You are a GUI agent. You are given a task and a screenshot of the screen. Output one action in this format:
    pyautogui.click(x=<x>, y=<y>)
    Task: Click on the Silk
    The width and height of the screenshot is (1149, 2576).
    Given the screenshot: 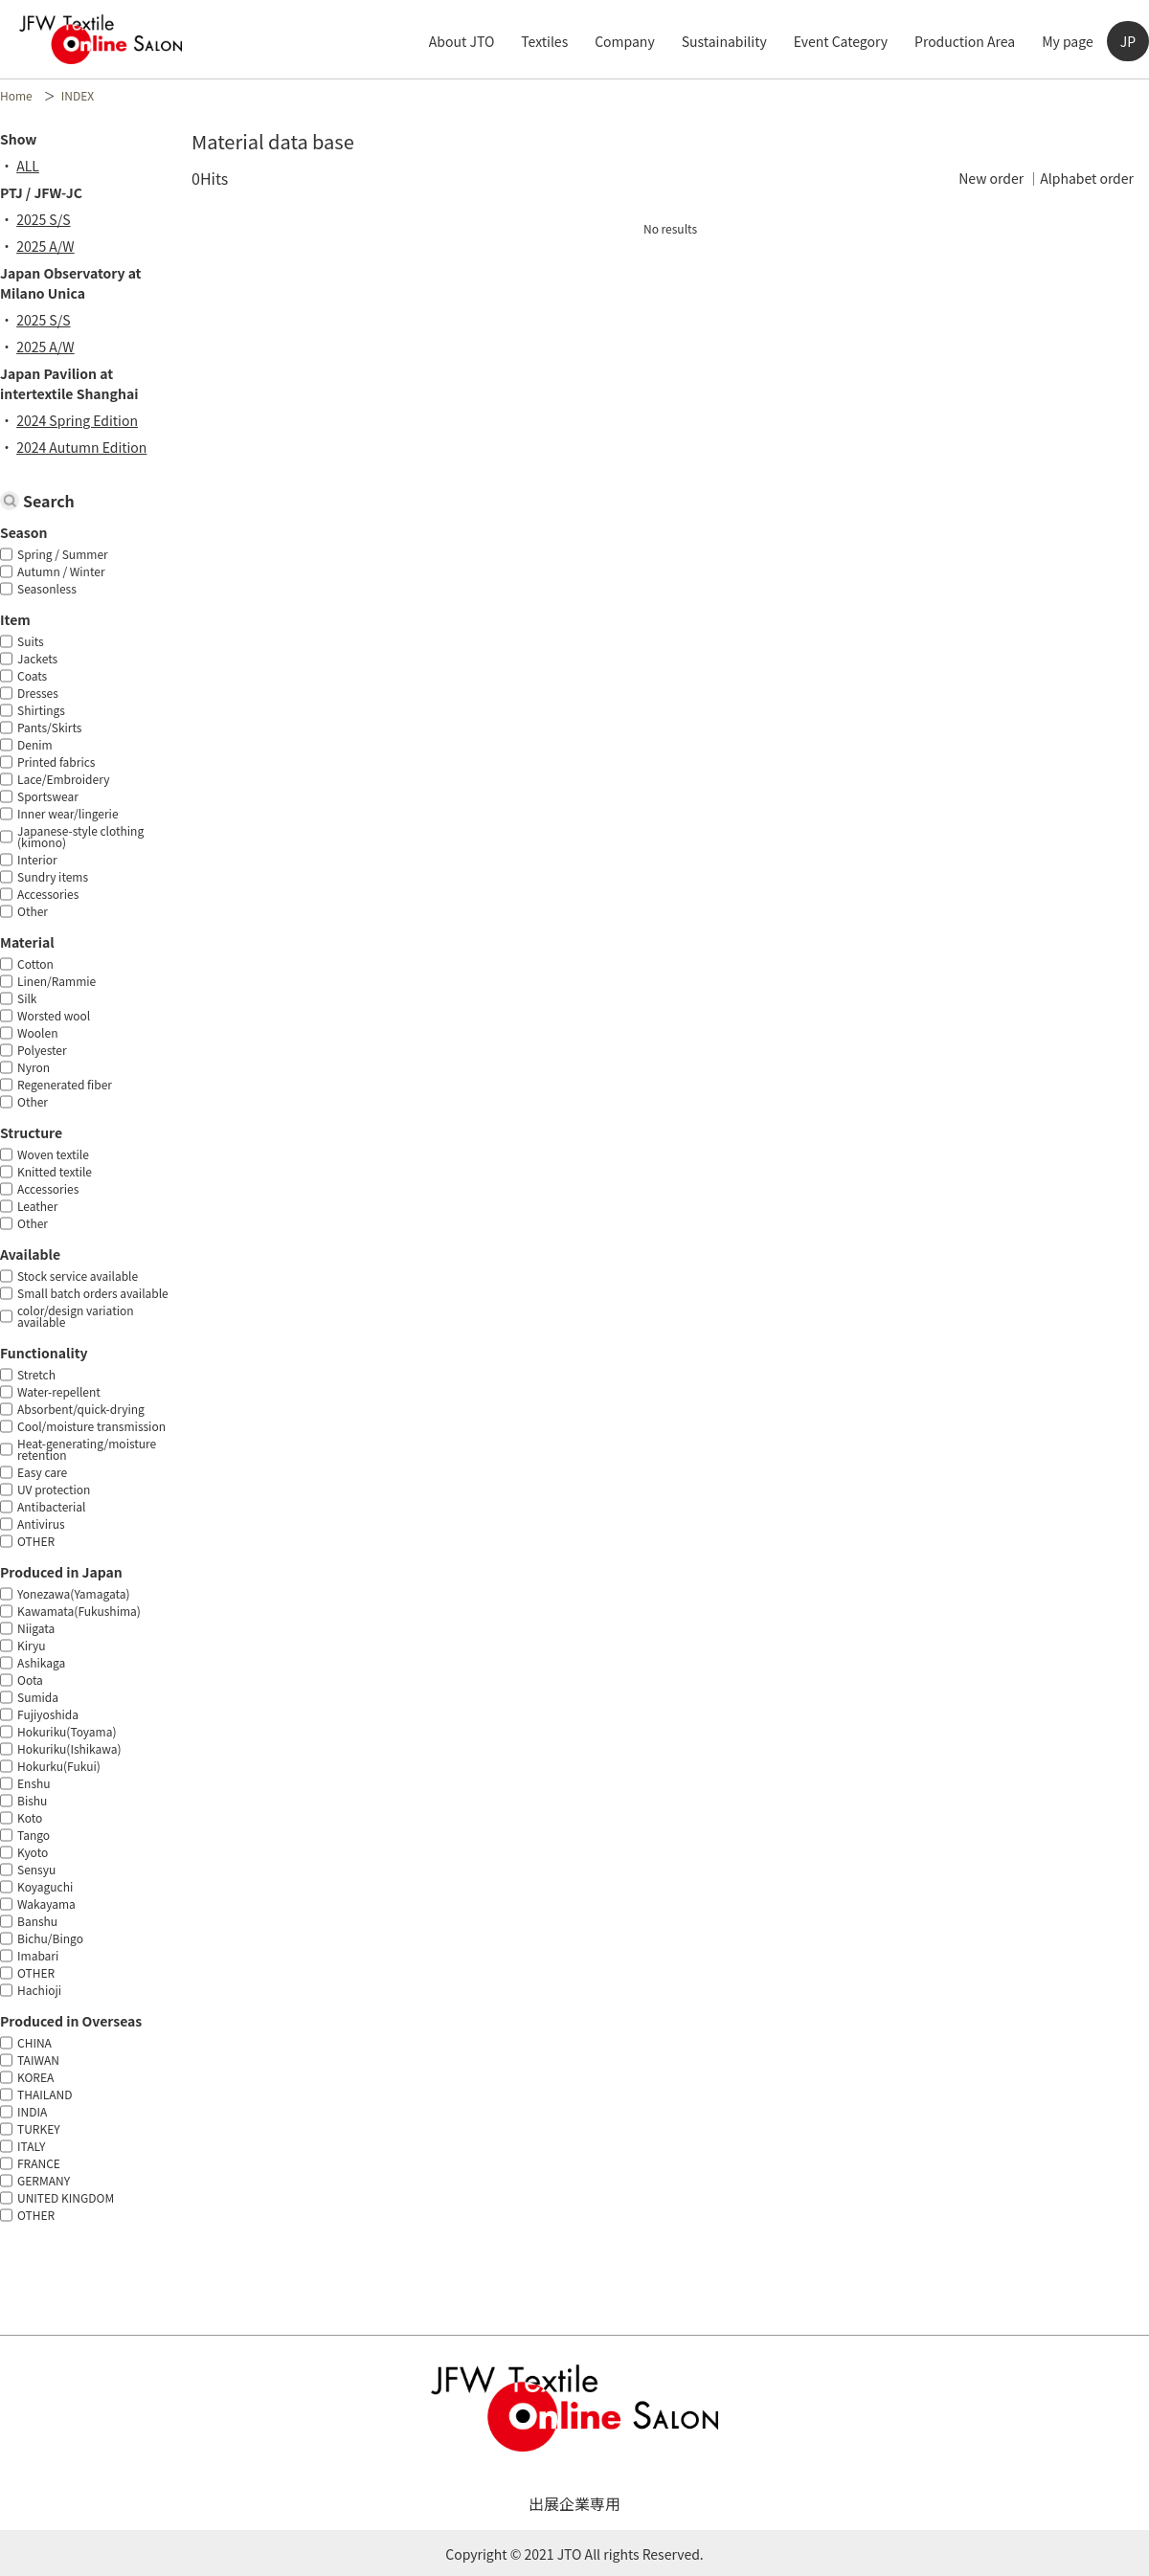 What is the action you would take?
    pyautogui.click(x=26, y=998)
    